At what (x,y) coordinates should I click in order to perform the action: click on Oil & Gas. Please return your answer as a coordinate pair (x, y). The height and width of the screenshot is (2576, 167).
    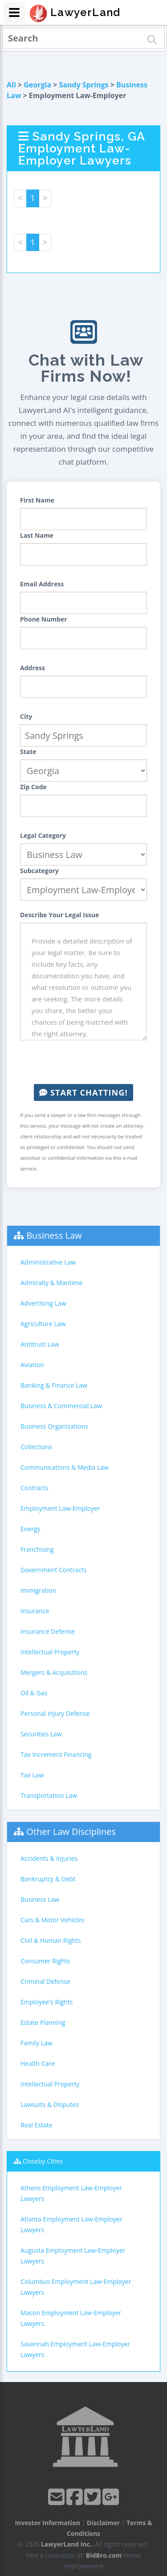
    Looking at the image, I should click on (33, 1693).